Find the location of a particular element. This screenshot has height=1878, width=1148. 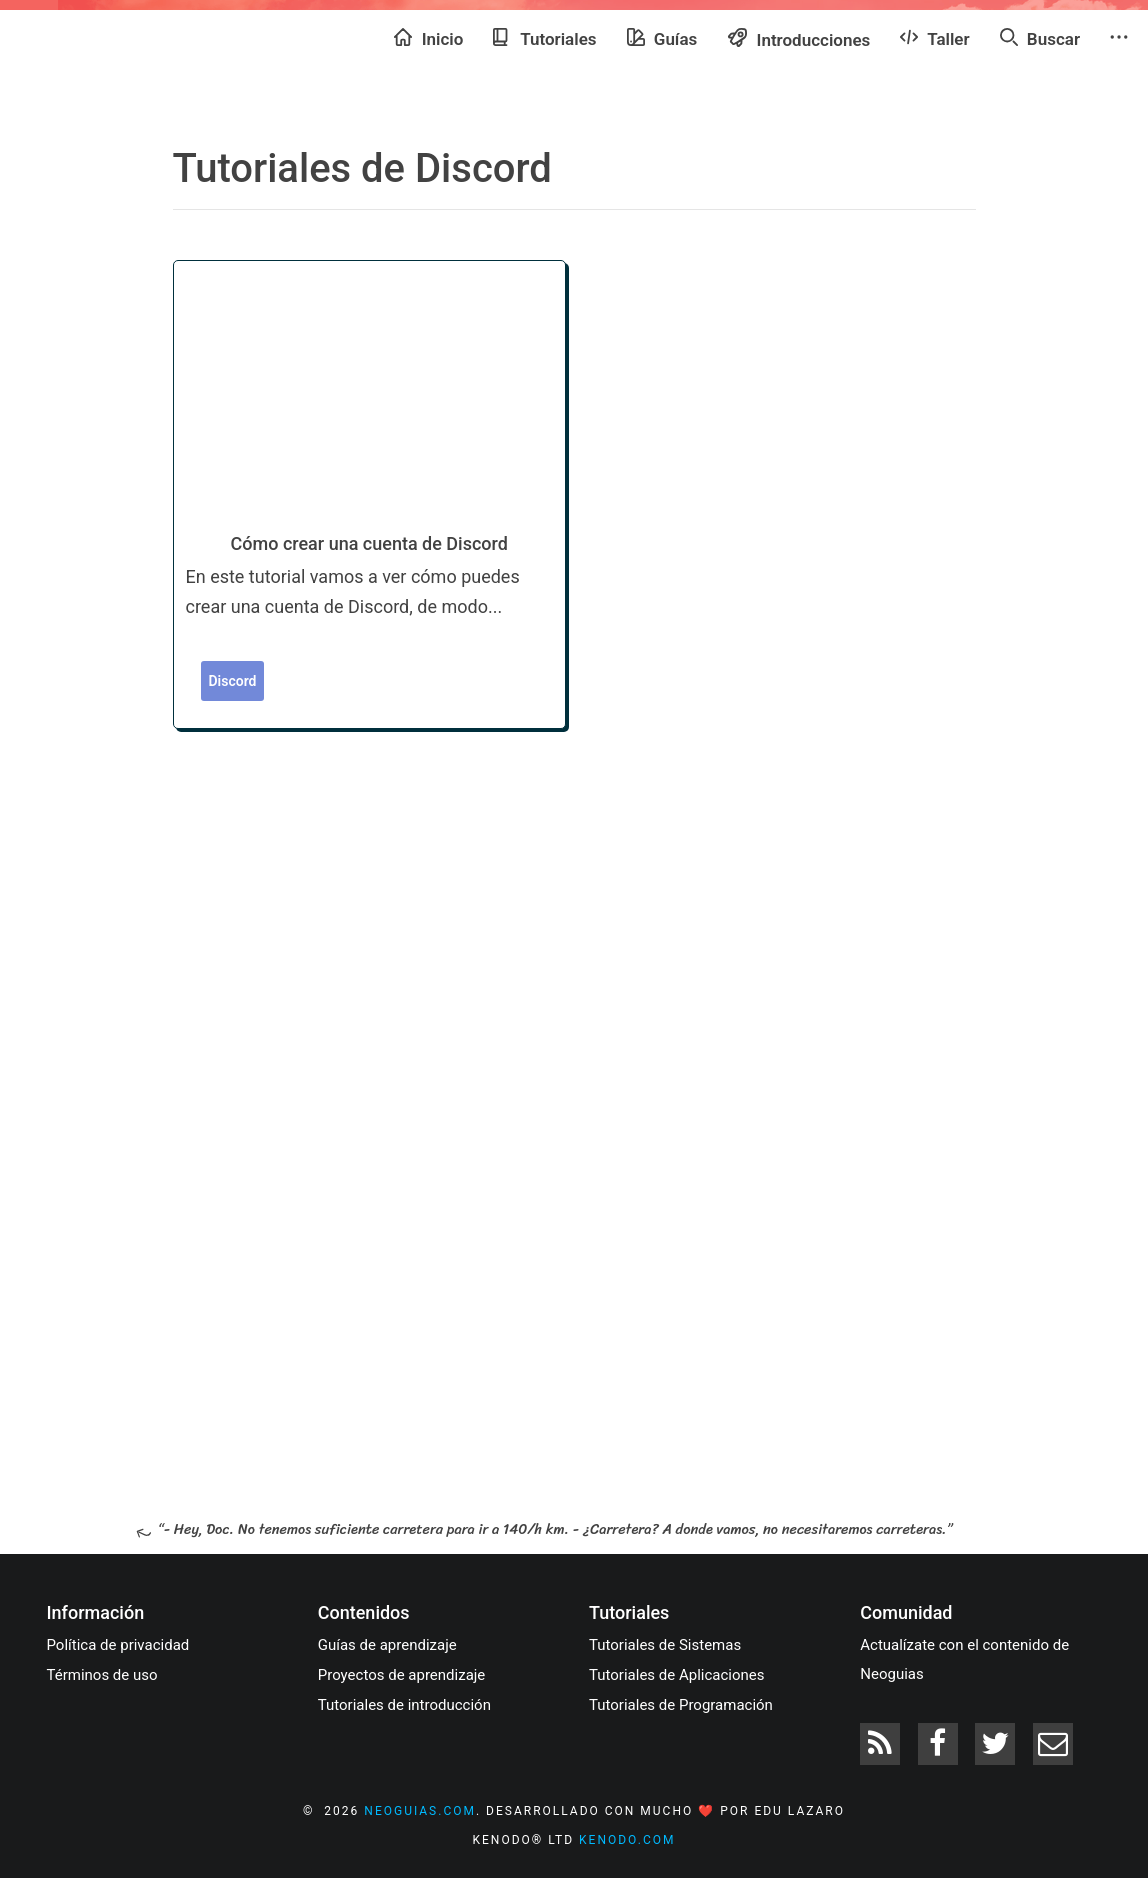

Tutoriales de Programación is located at coordinates (681, 1705).